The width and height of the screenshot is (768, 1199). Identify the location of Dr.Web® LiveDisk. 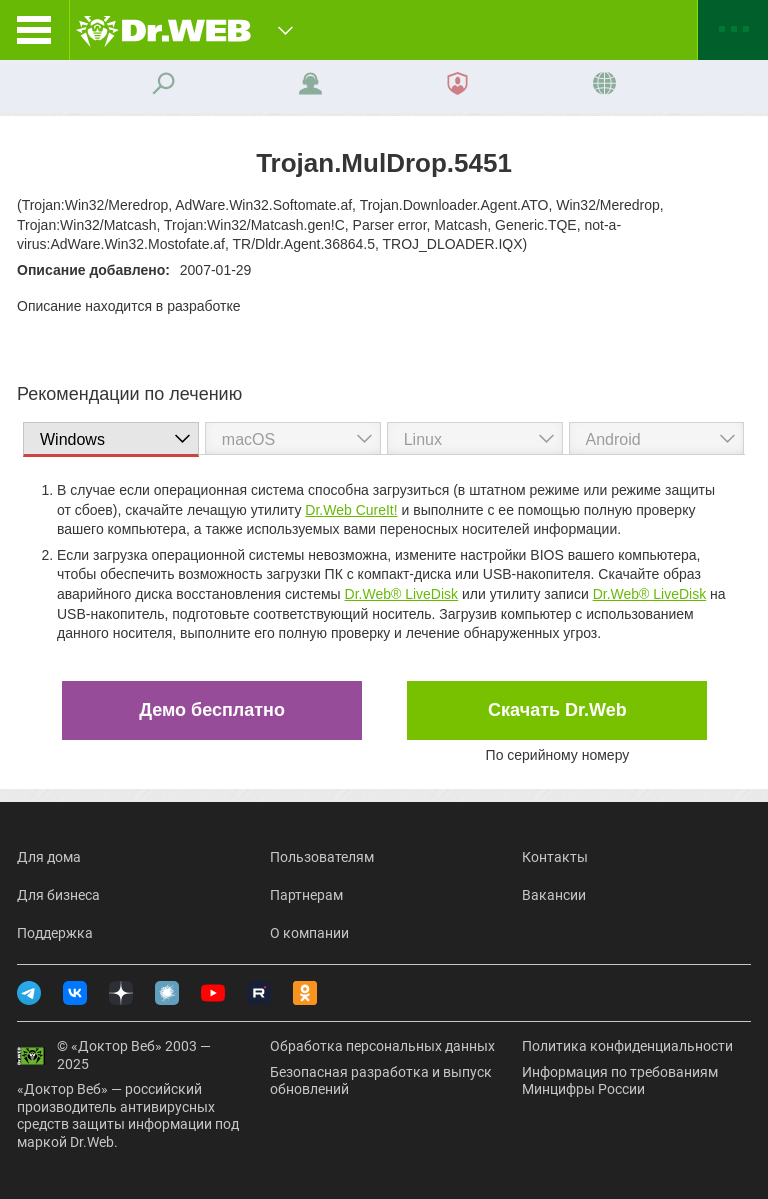
(402, 594).